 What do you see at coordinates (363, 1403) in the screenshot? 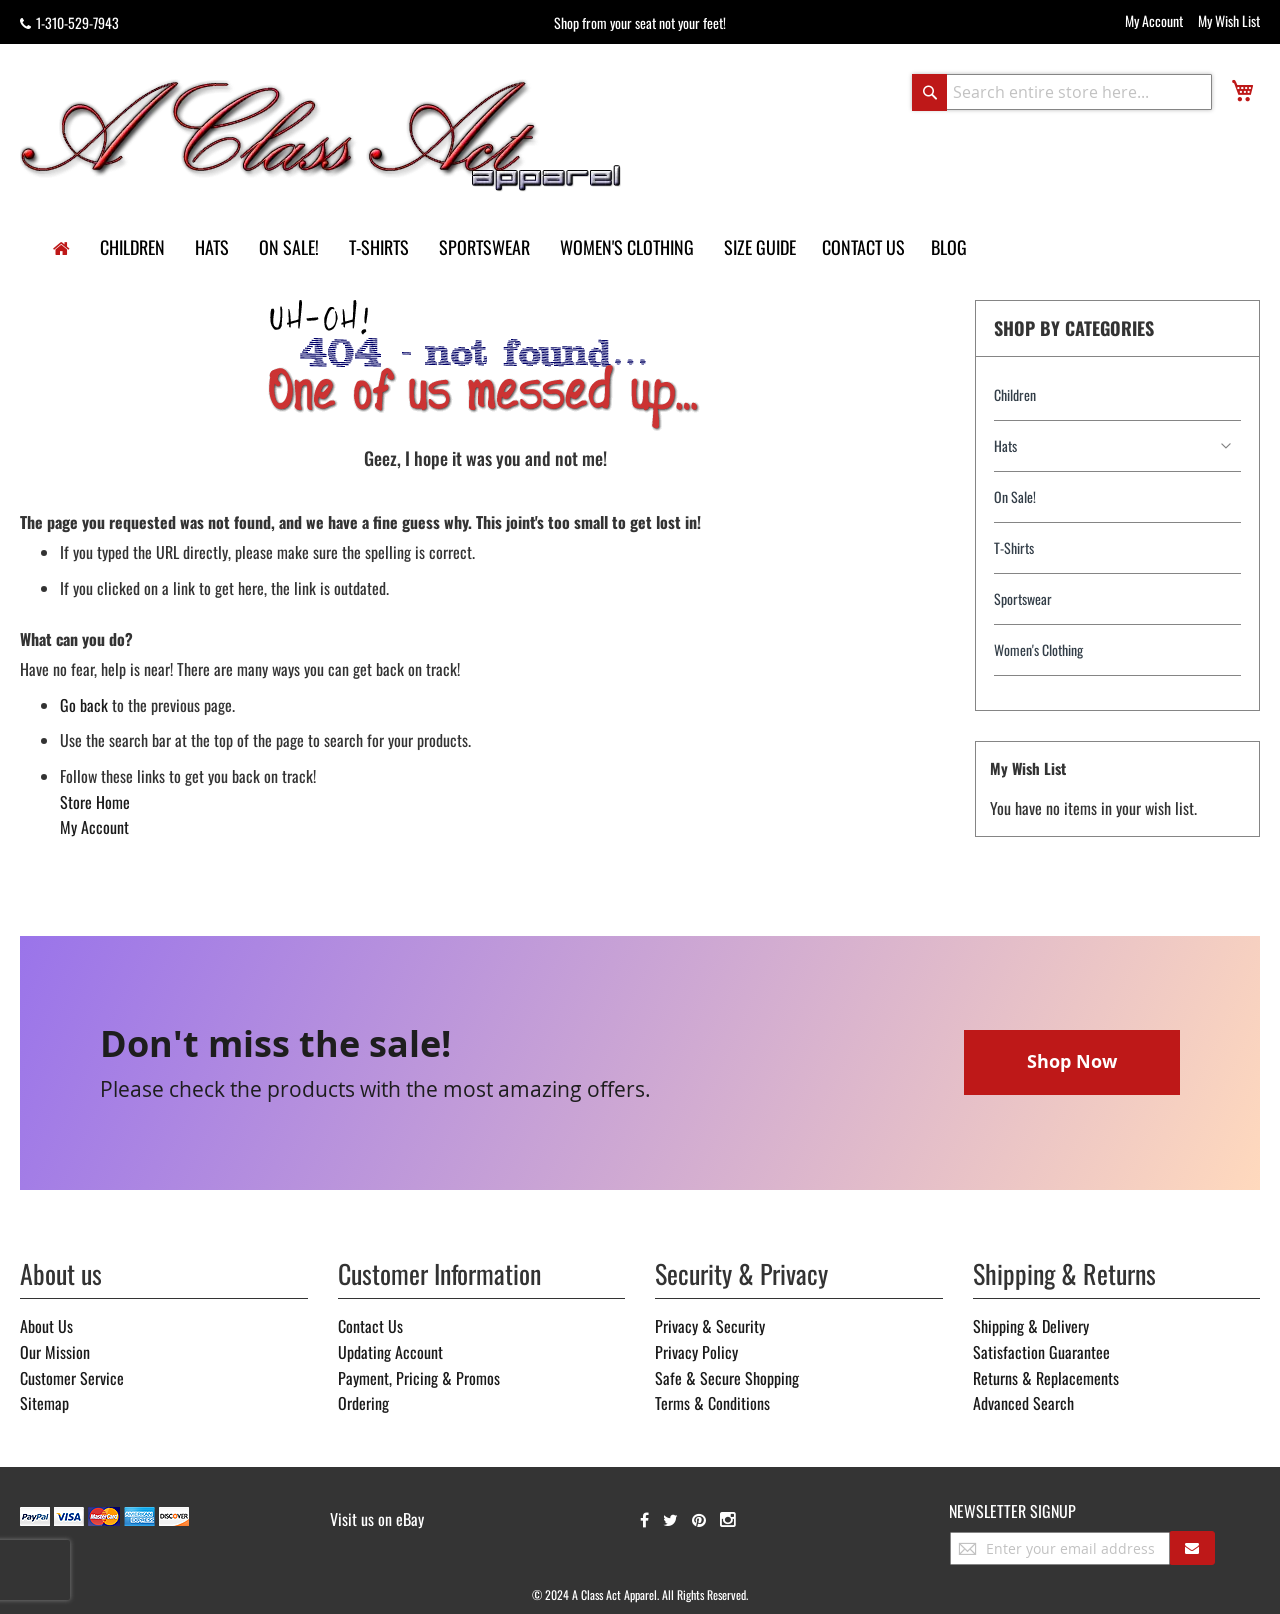
I see `Ordering` at bounding box center [363, 1403].